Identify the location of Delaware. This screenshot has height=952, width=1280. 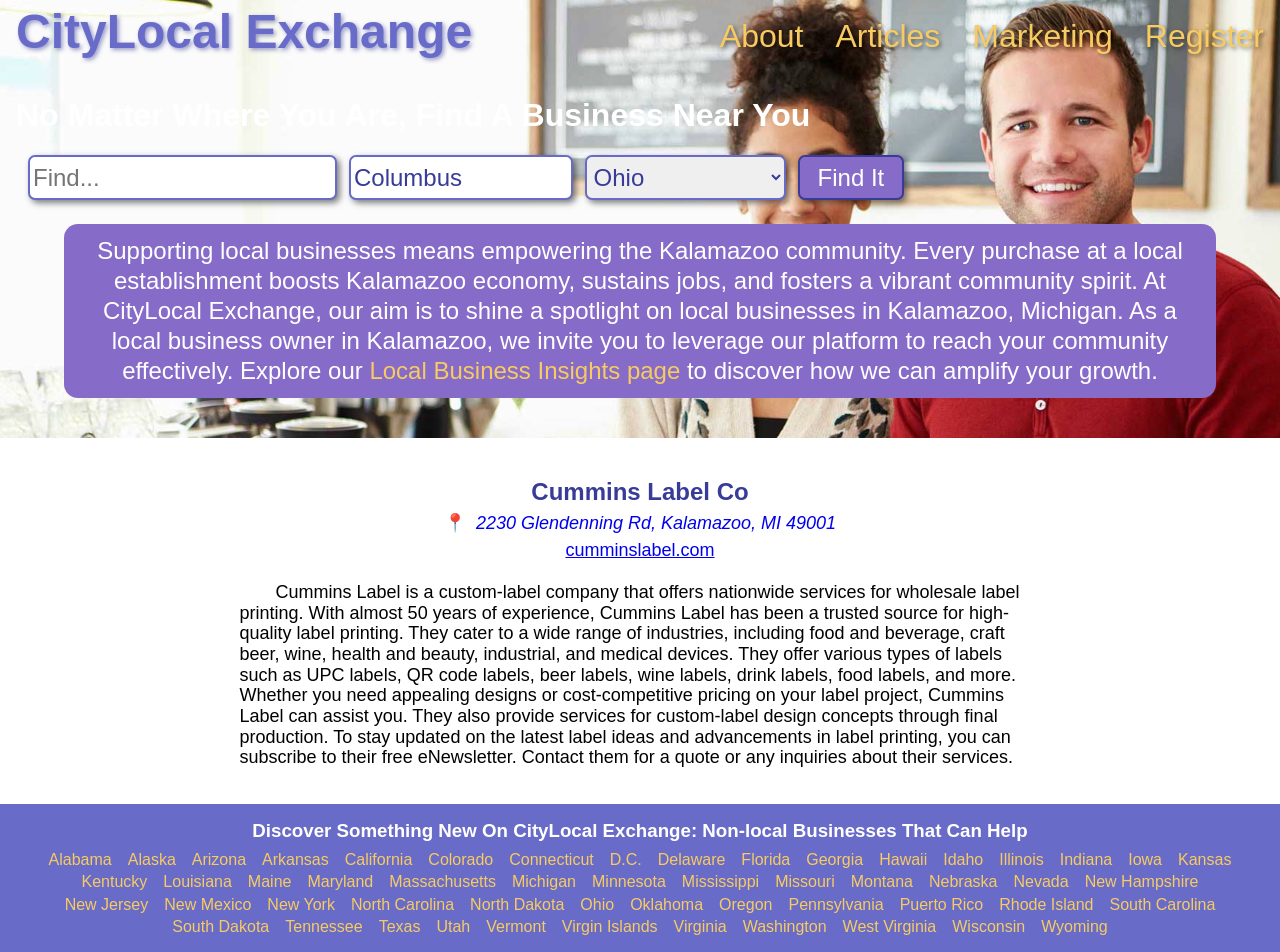
(692, 859).